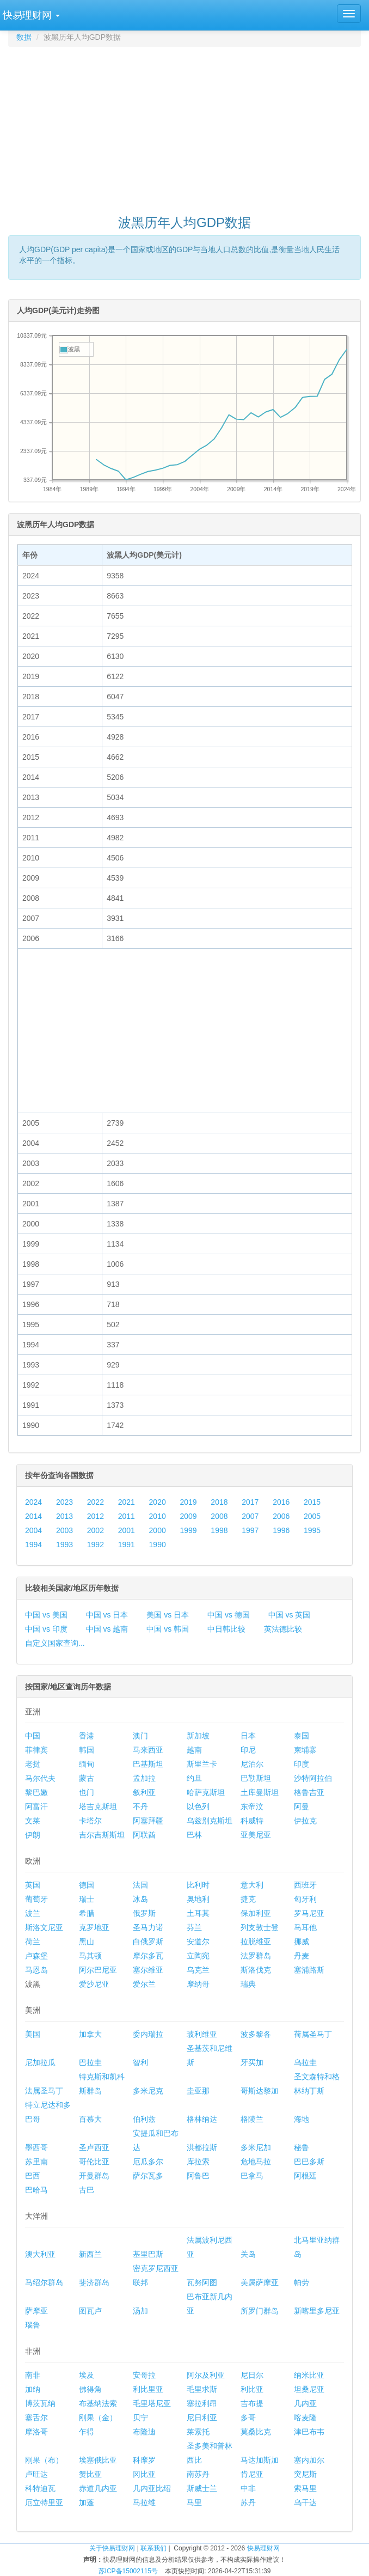  Describe the element at coordinates (157, 1502) in the screenshot. I see `2020` at that location.